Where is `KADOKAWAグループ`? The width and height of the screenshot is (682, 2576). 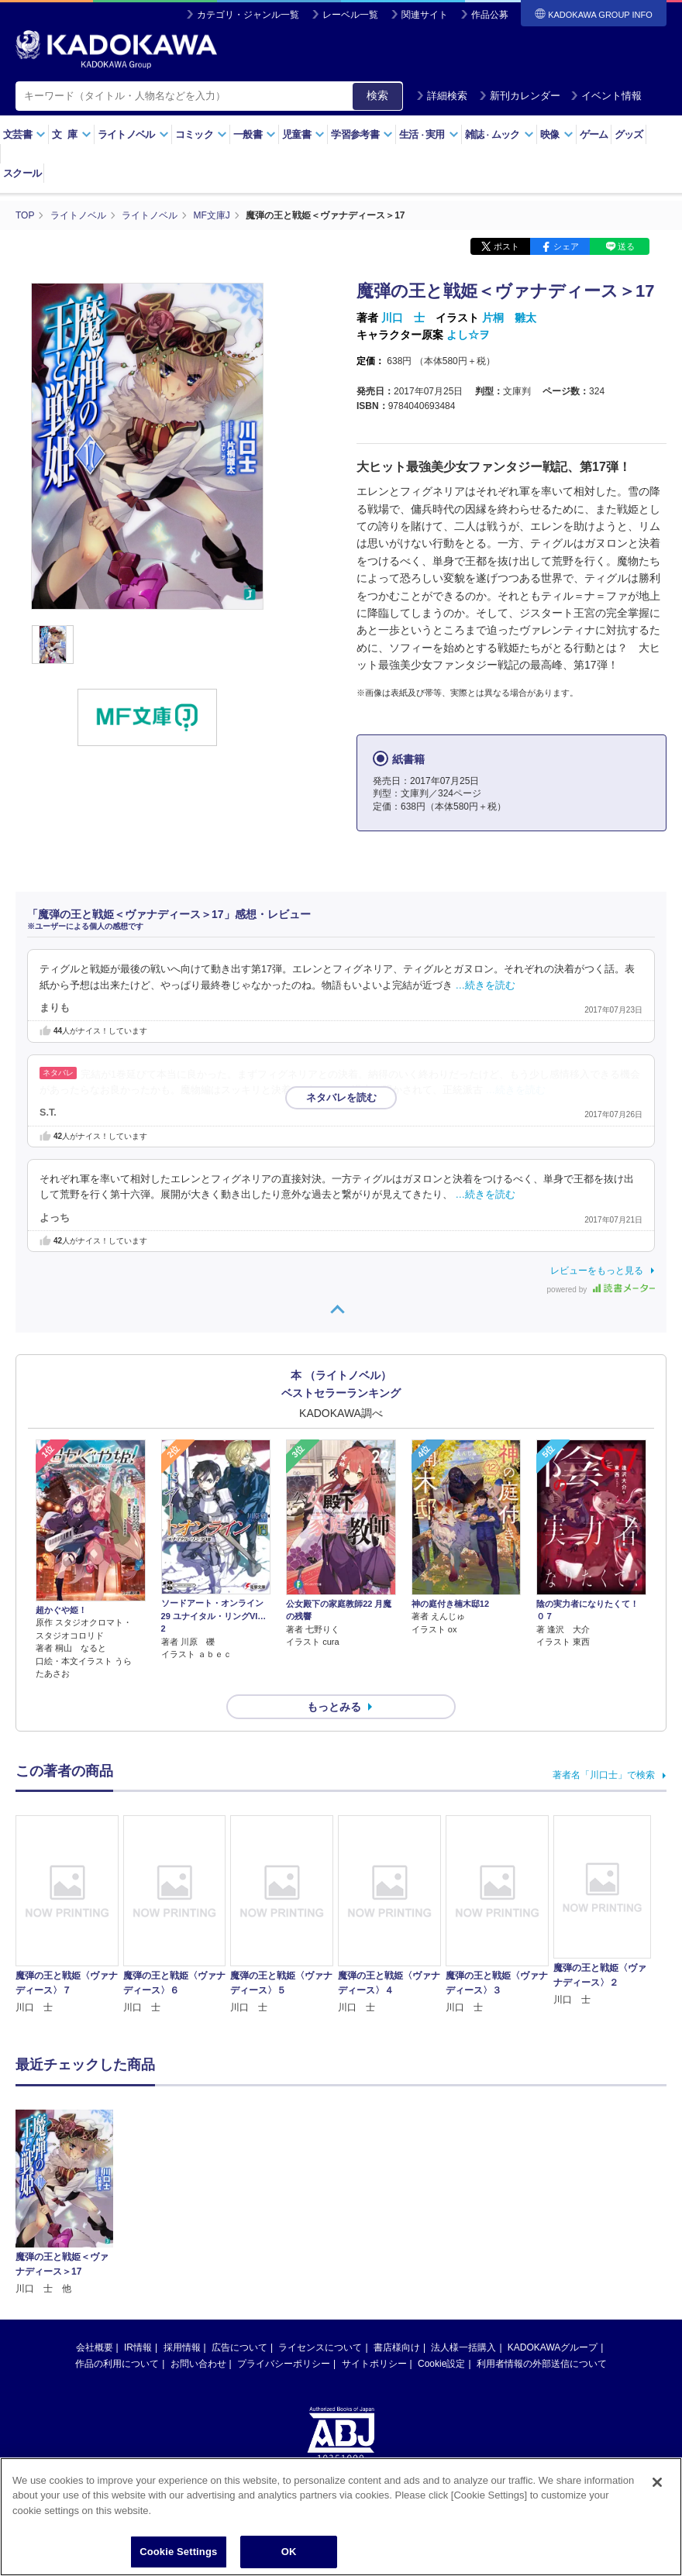 KADOKAWAグループ is located at coordinates (553, 2209).